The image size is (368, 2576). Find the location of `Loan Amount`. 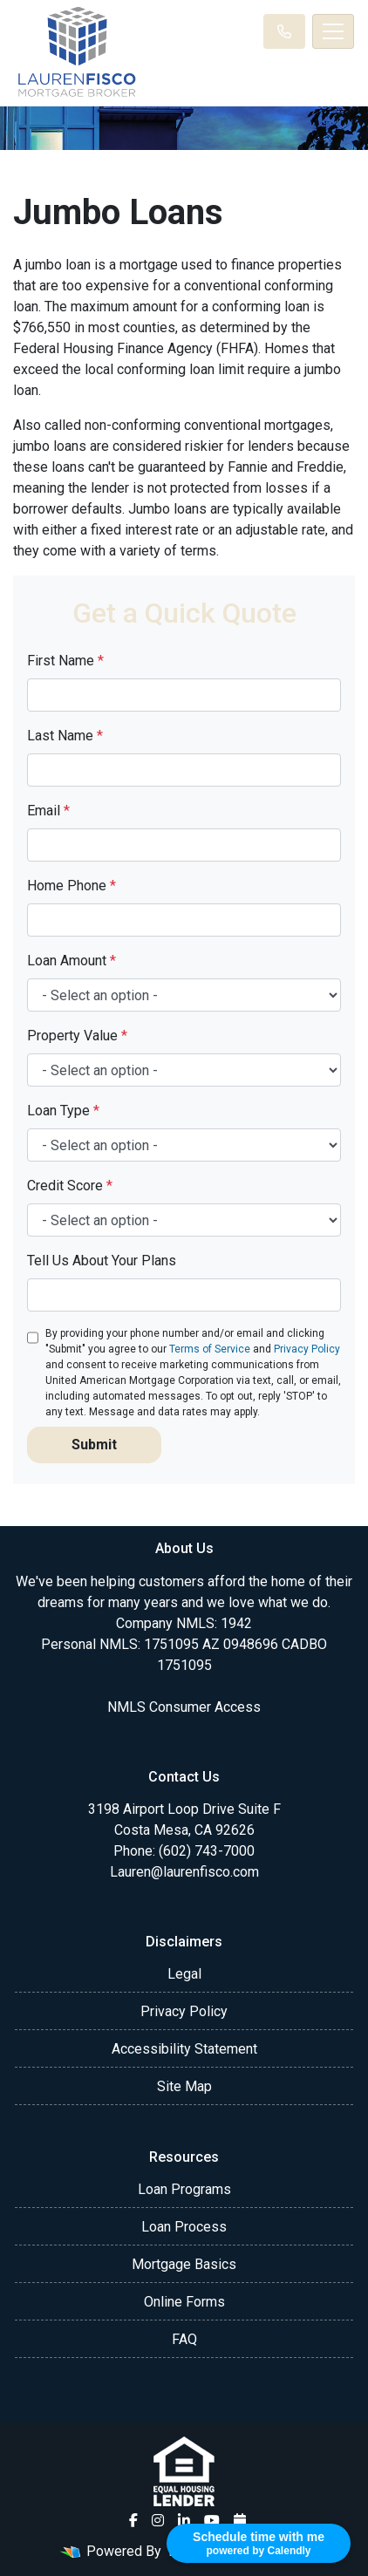

Loan Amount is located at coordinates (71, 960).